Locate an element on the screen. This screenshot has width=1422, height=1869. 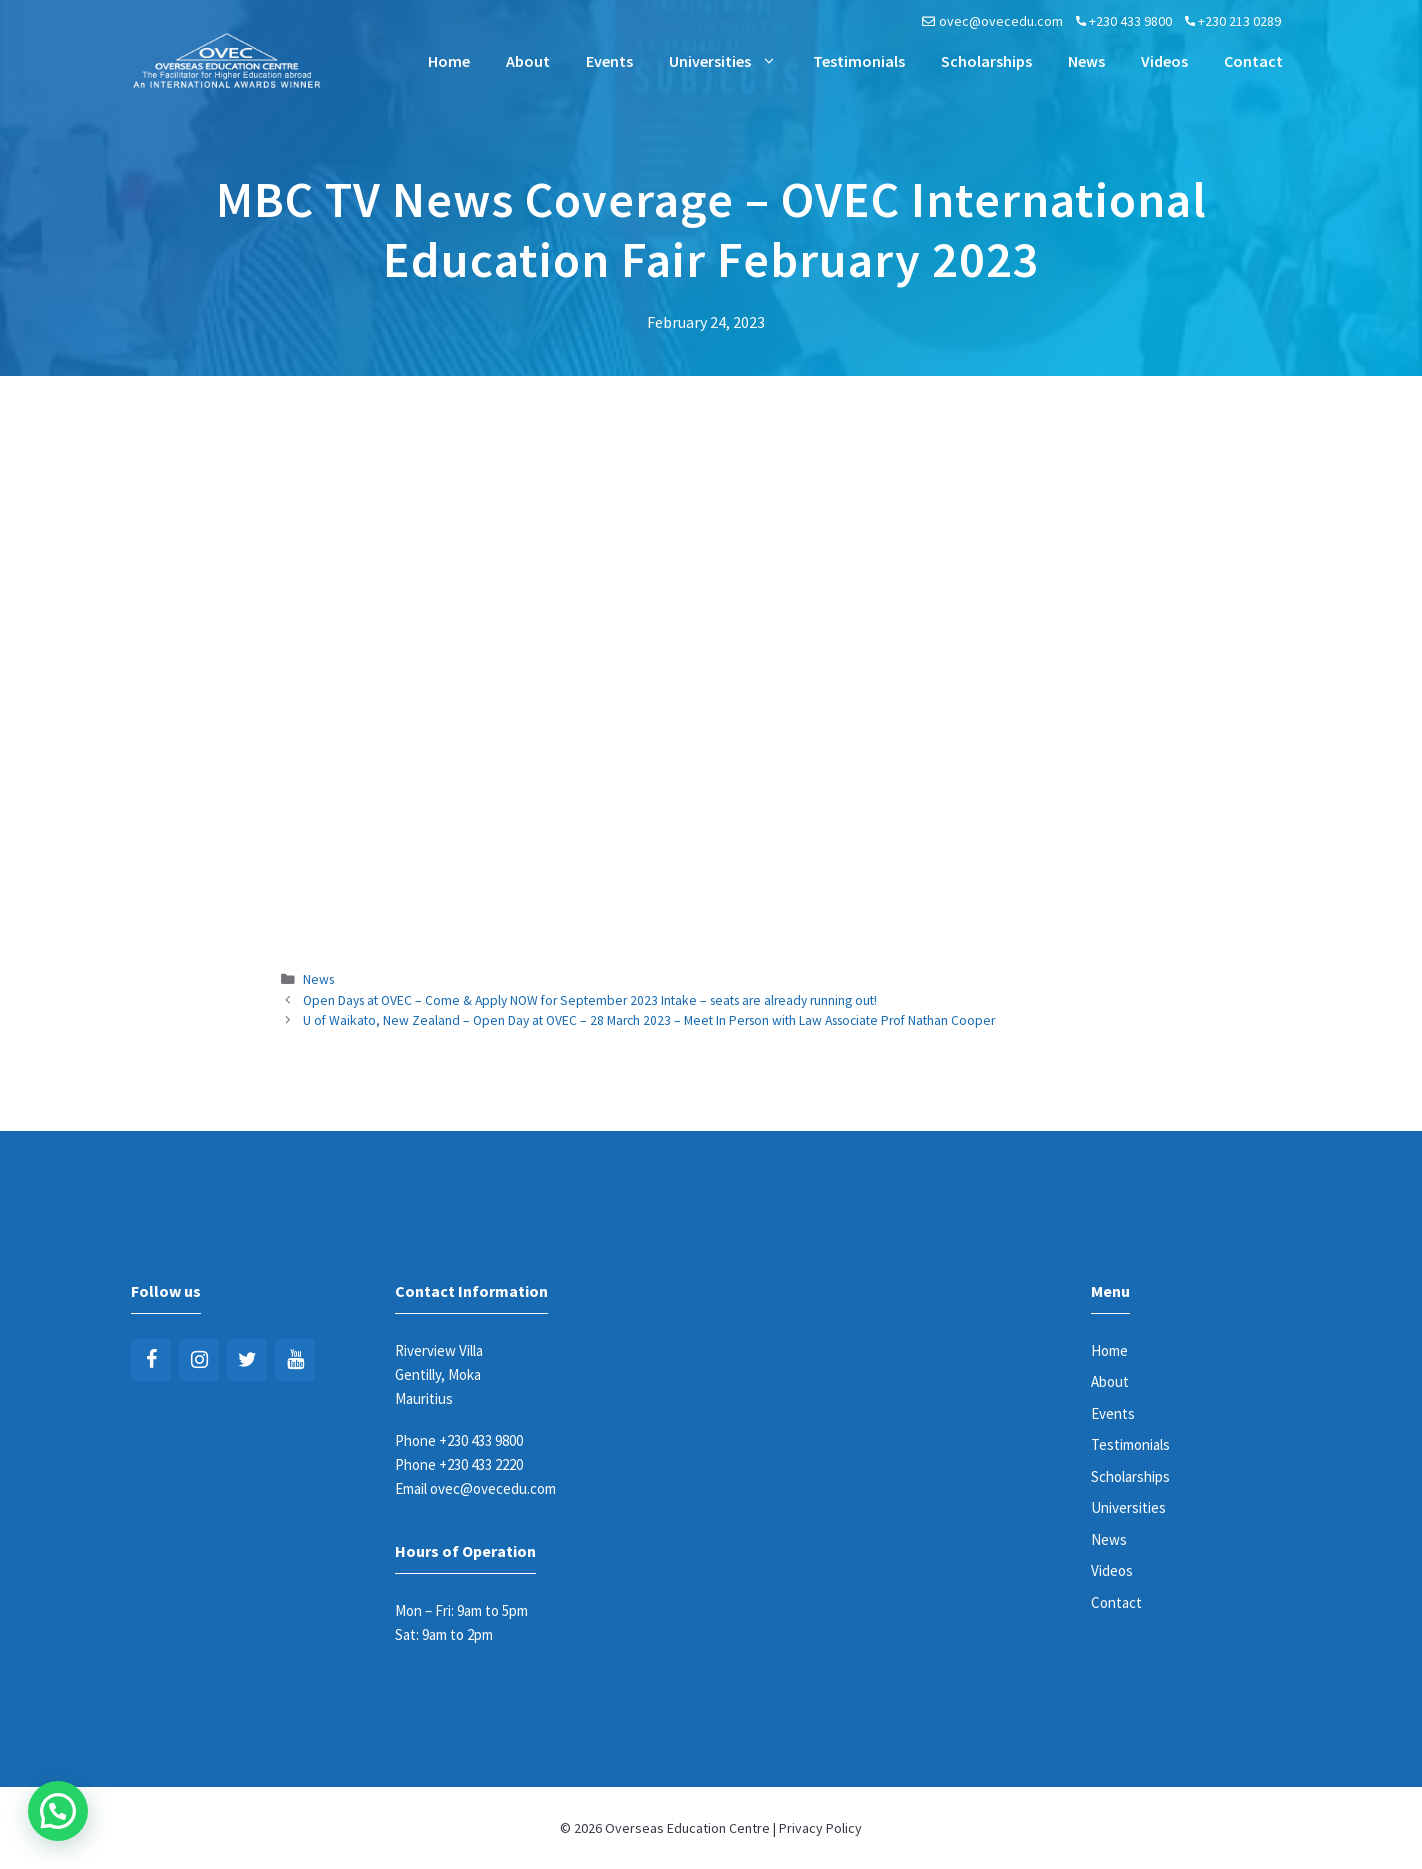
Videos is located at coordinates (1164, 61).